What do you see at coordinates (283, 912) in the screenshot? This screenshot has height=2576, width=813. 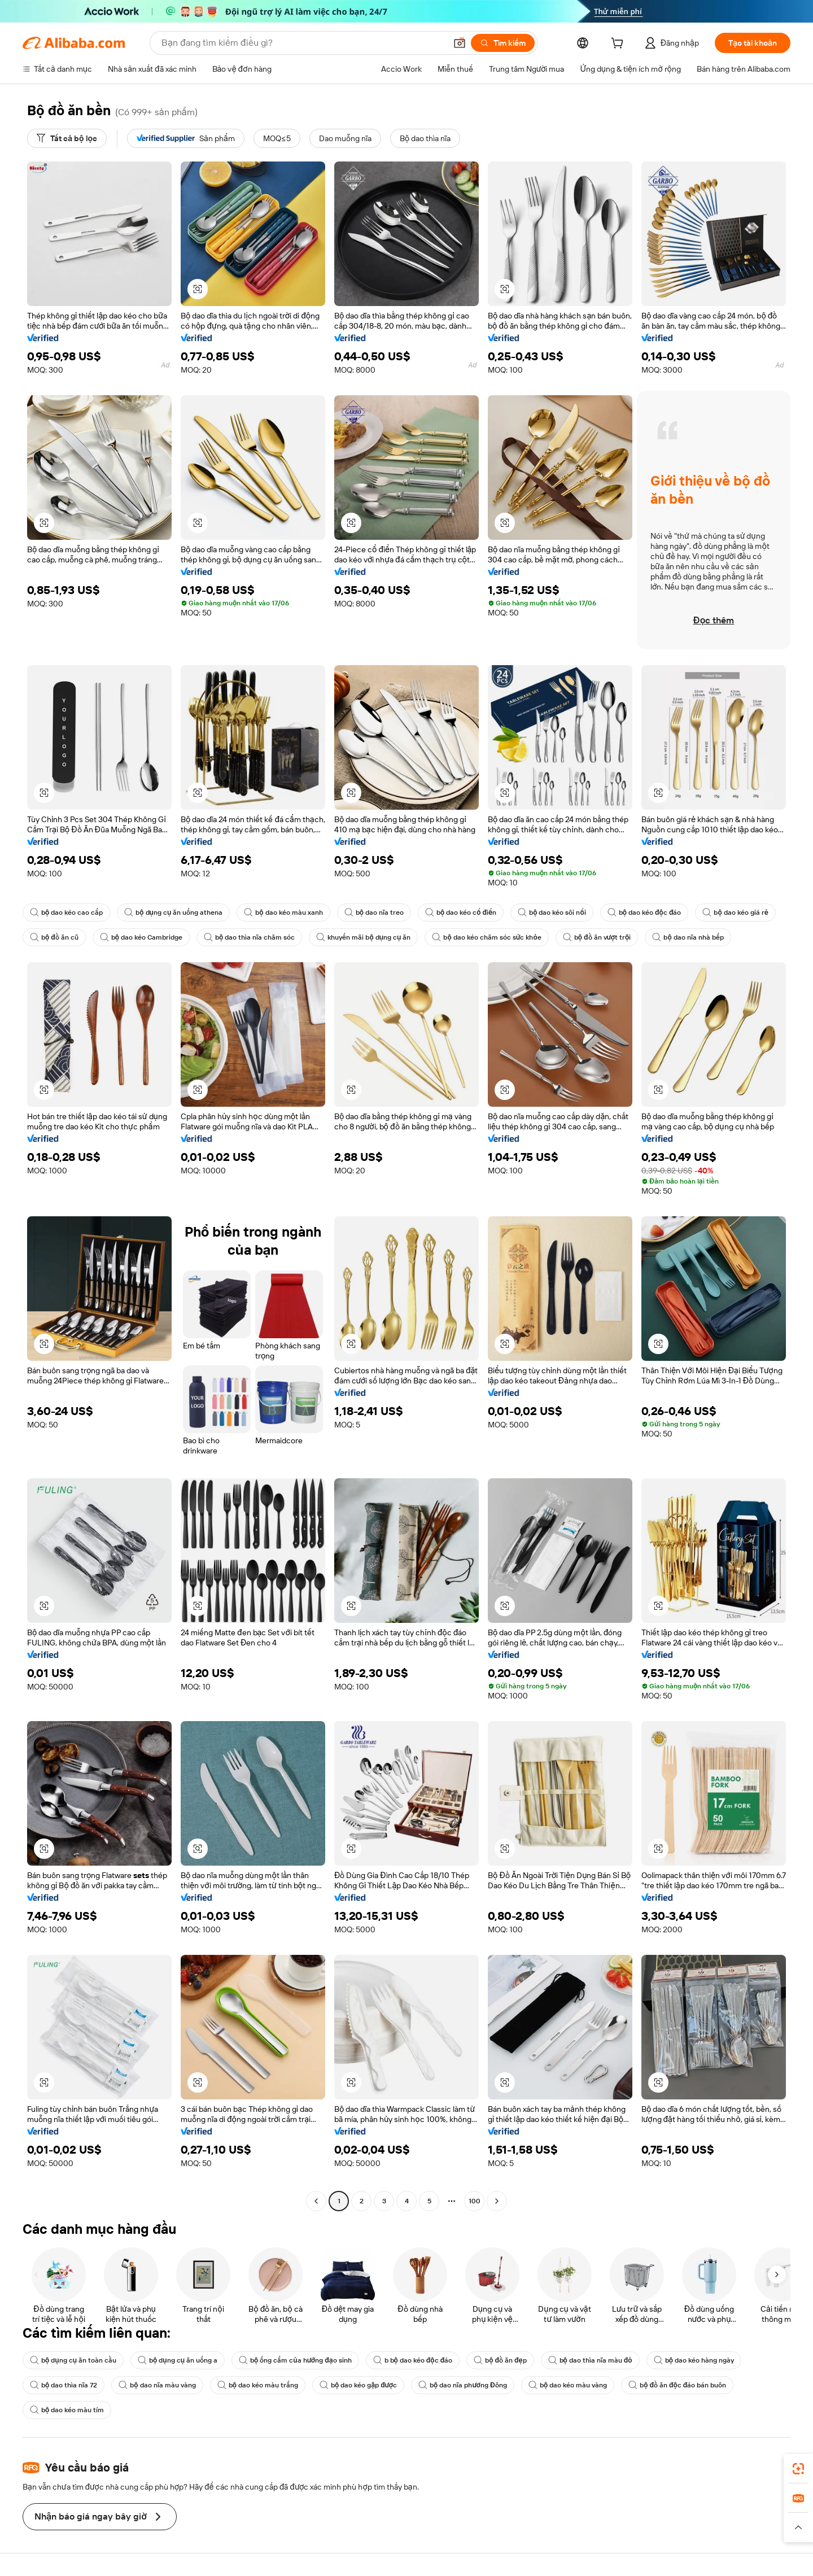 I see `bộ dao kéo màu xanh` at bounding box center [283, 912].